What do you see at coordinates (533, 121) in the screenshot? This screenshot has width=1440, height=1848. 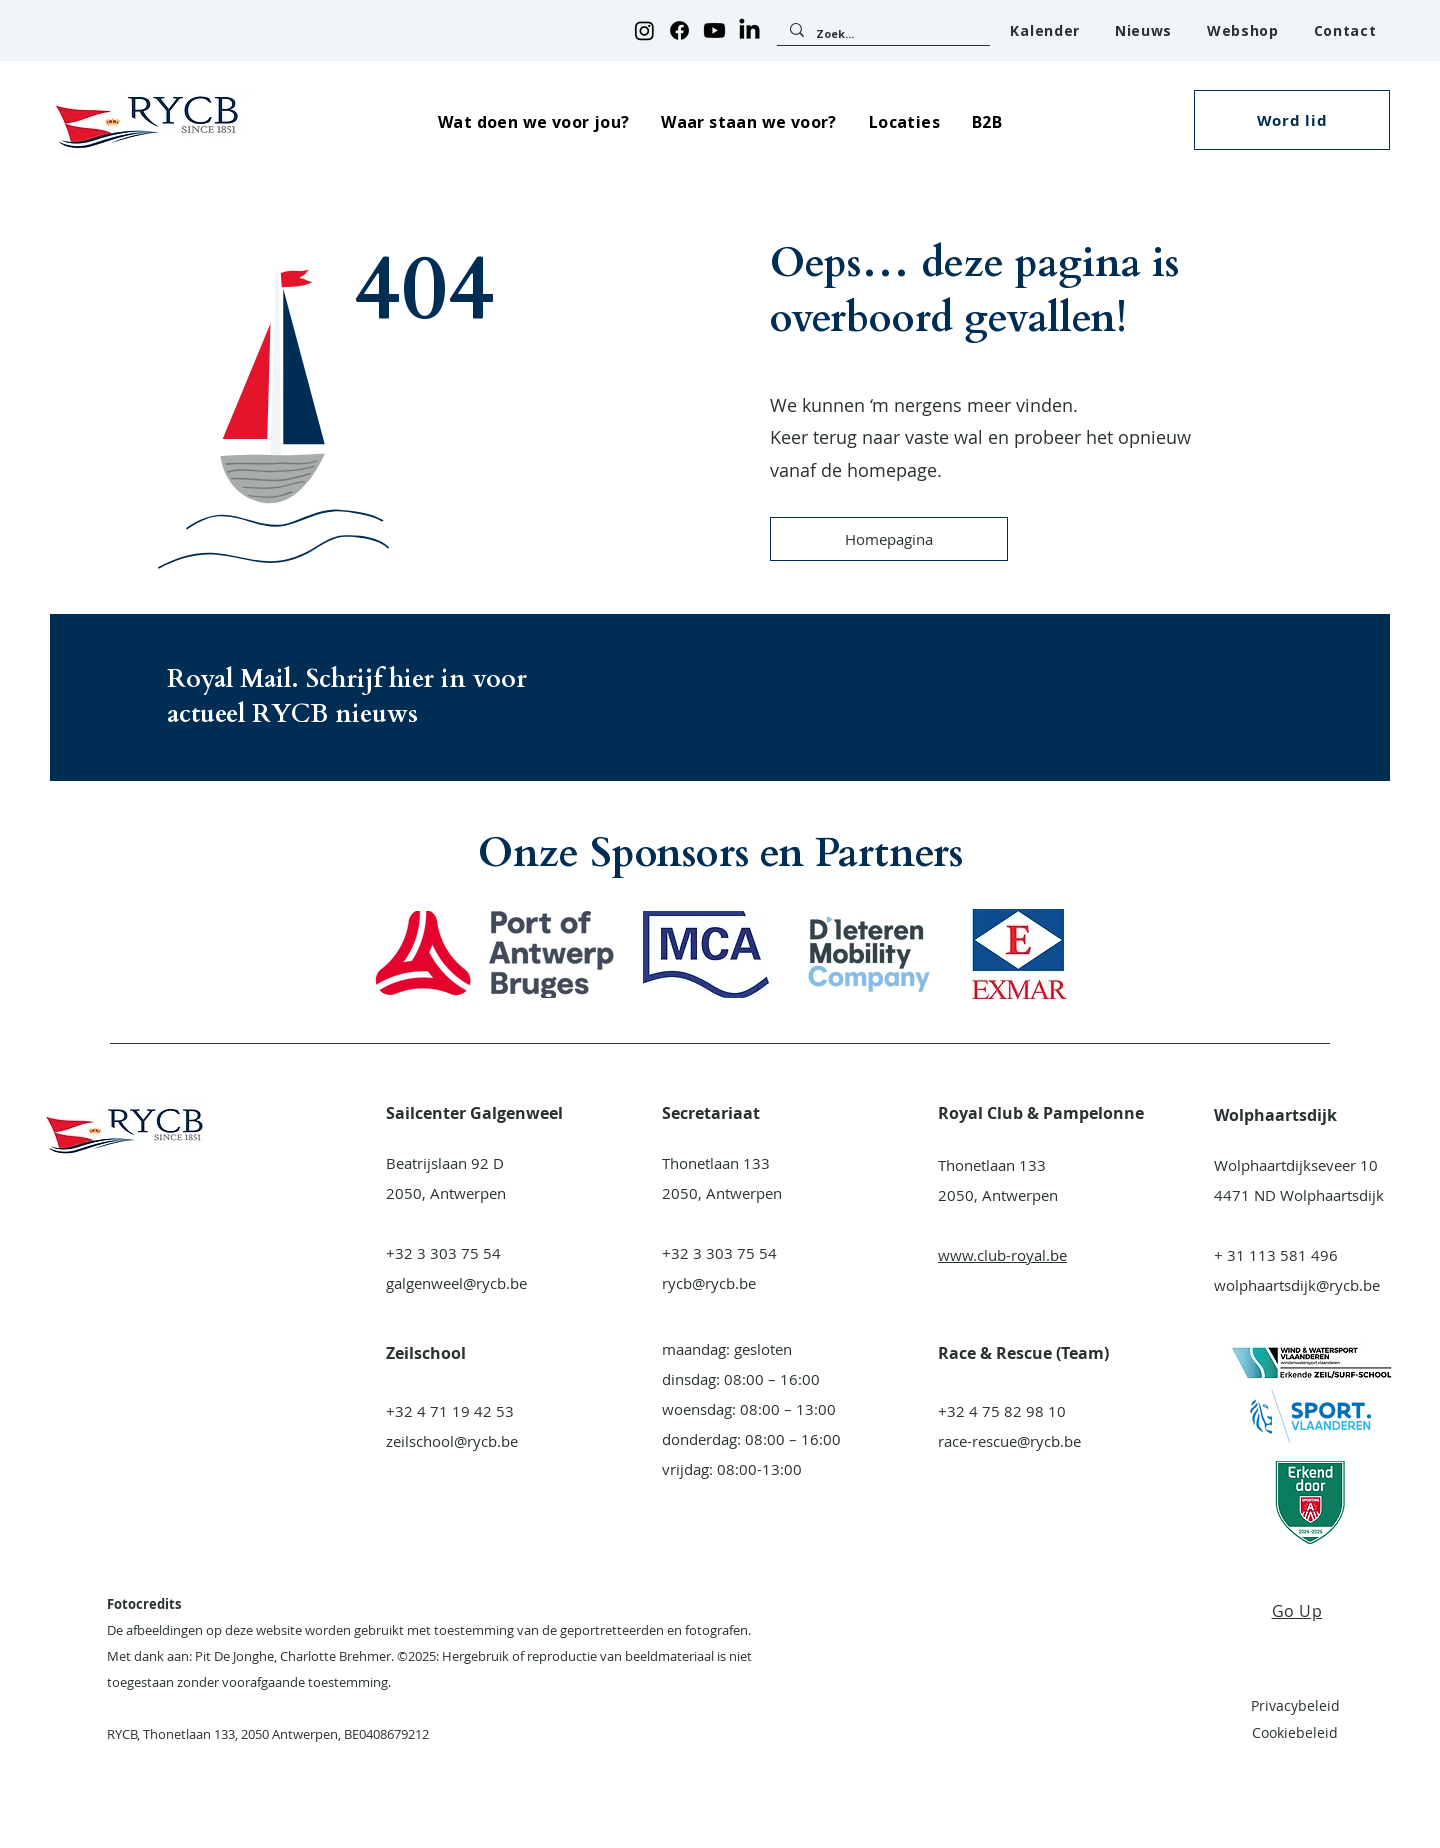 I see `[button]` at bounding box center [533, 121].